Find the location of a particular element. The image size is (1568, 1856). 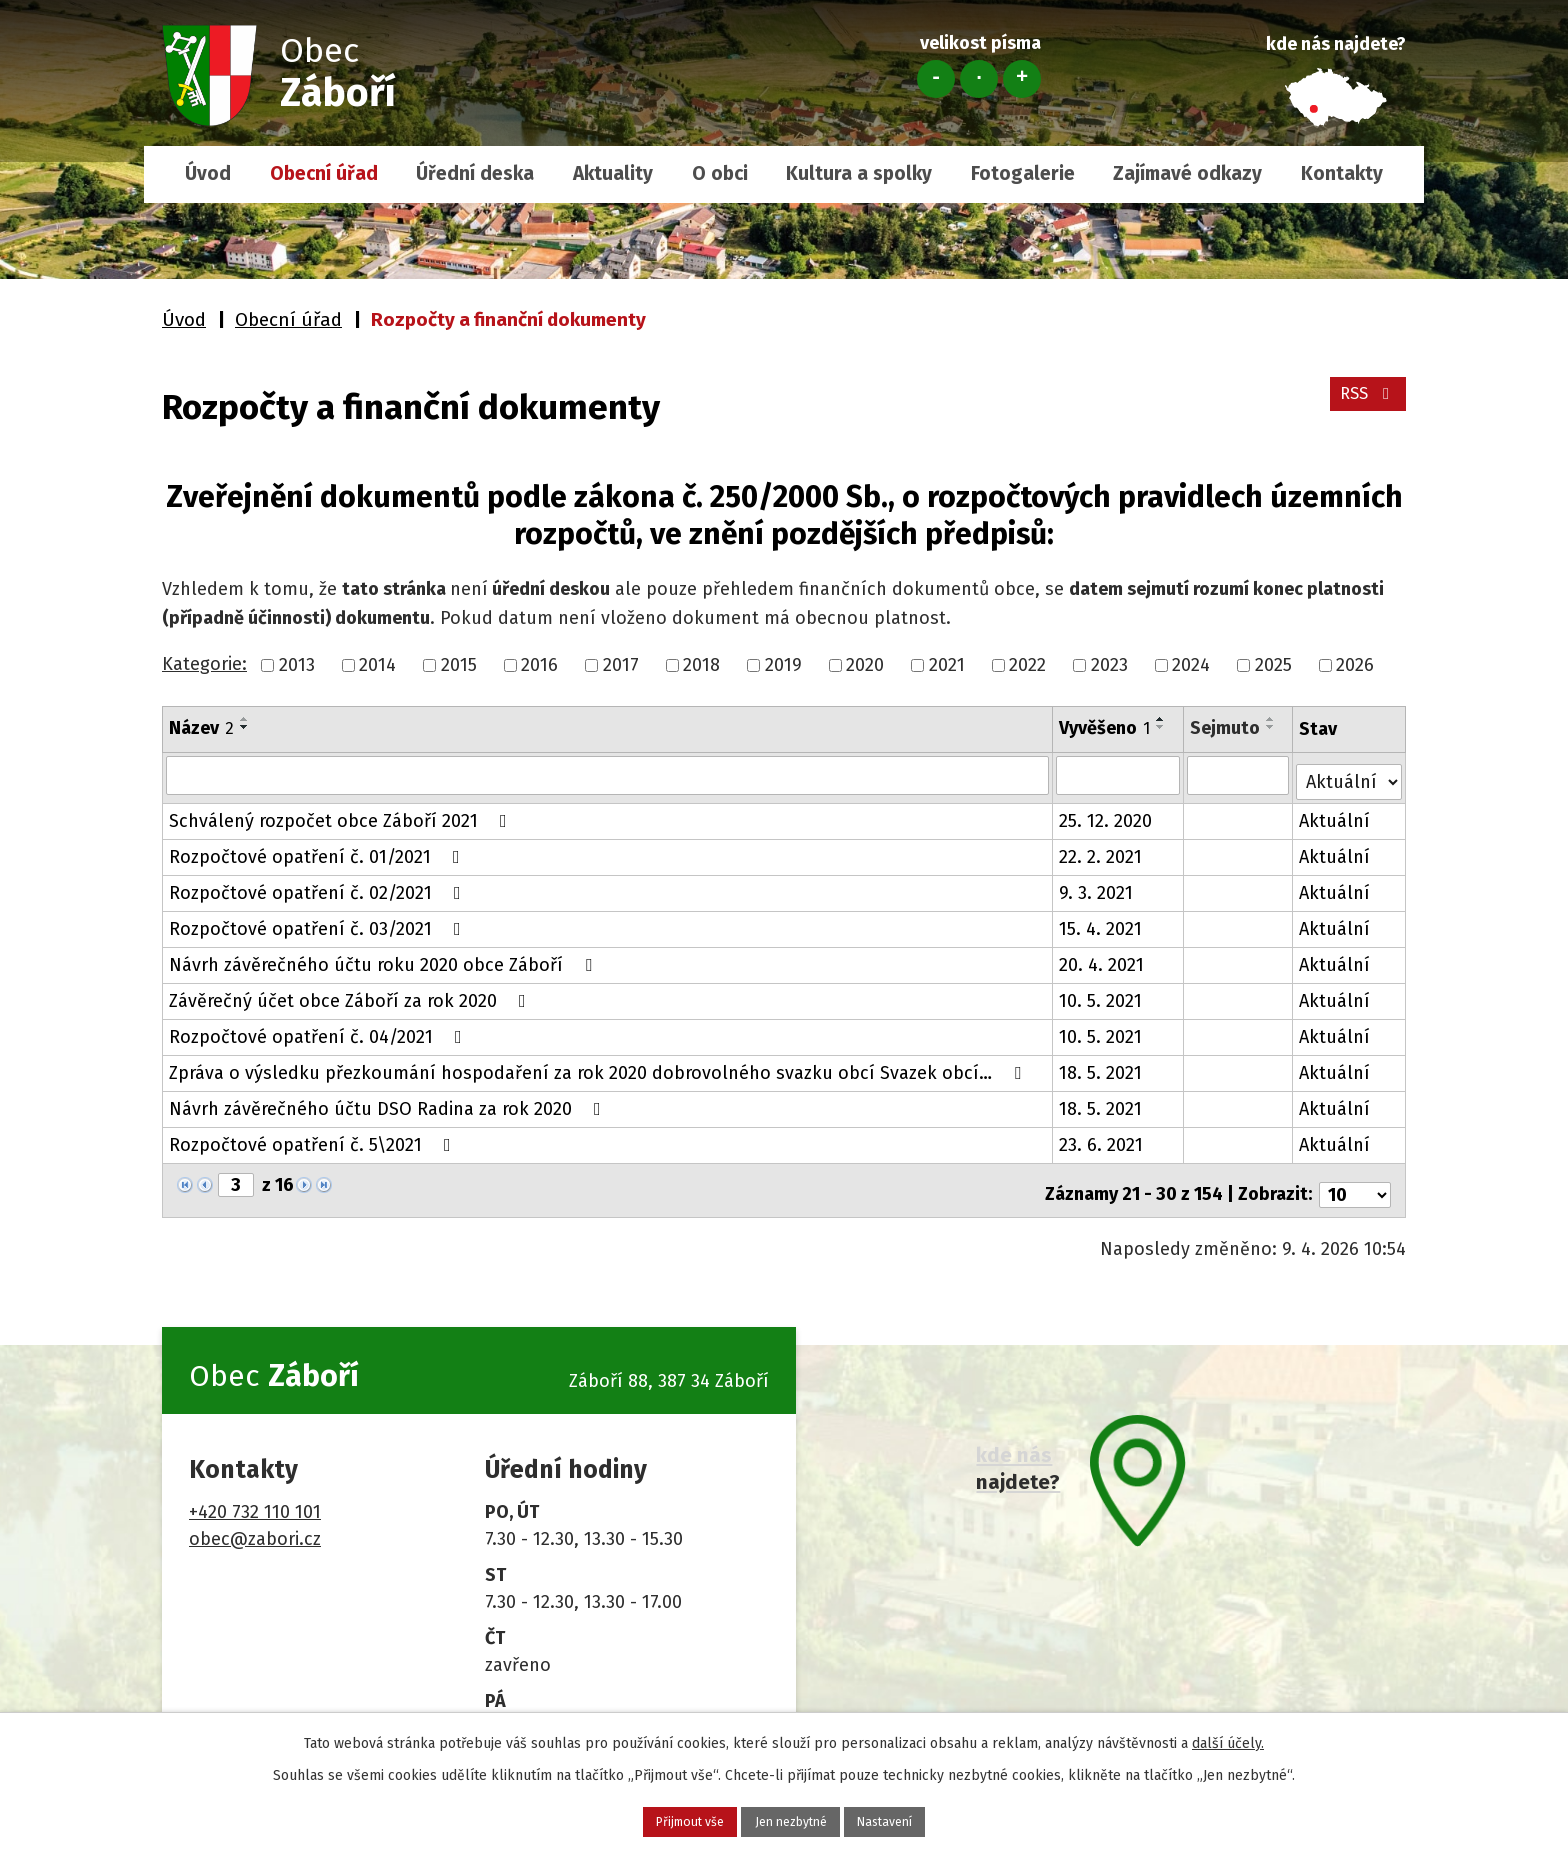

Rozpočtové opatření č. 01/2021 is located at coordinates (318, 851).